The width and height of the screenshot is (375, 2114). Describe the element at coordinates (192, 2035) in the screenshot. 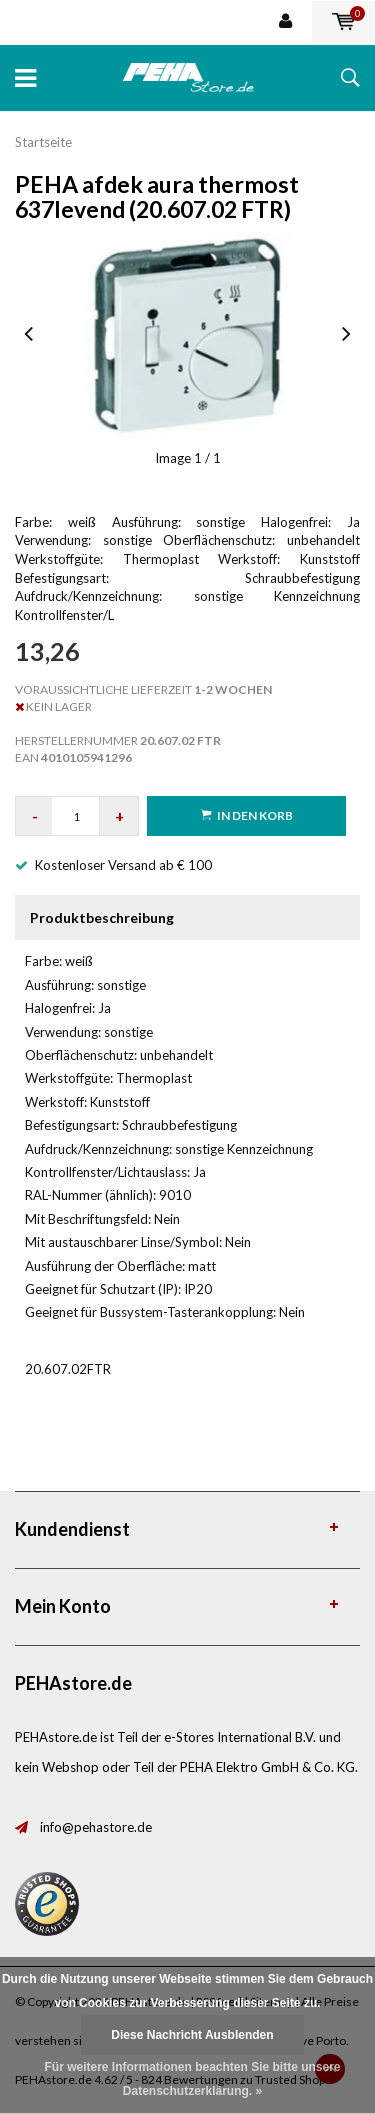

I see `Diese Nachricht Ausblenden` at that location.